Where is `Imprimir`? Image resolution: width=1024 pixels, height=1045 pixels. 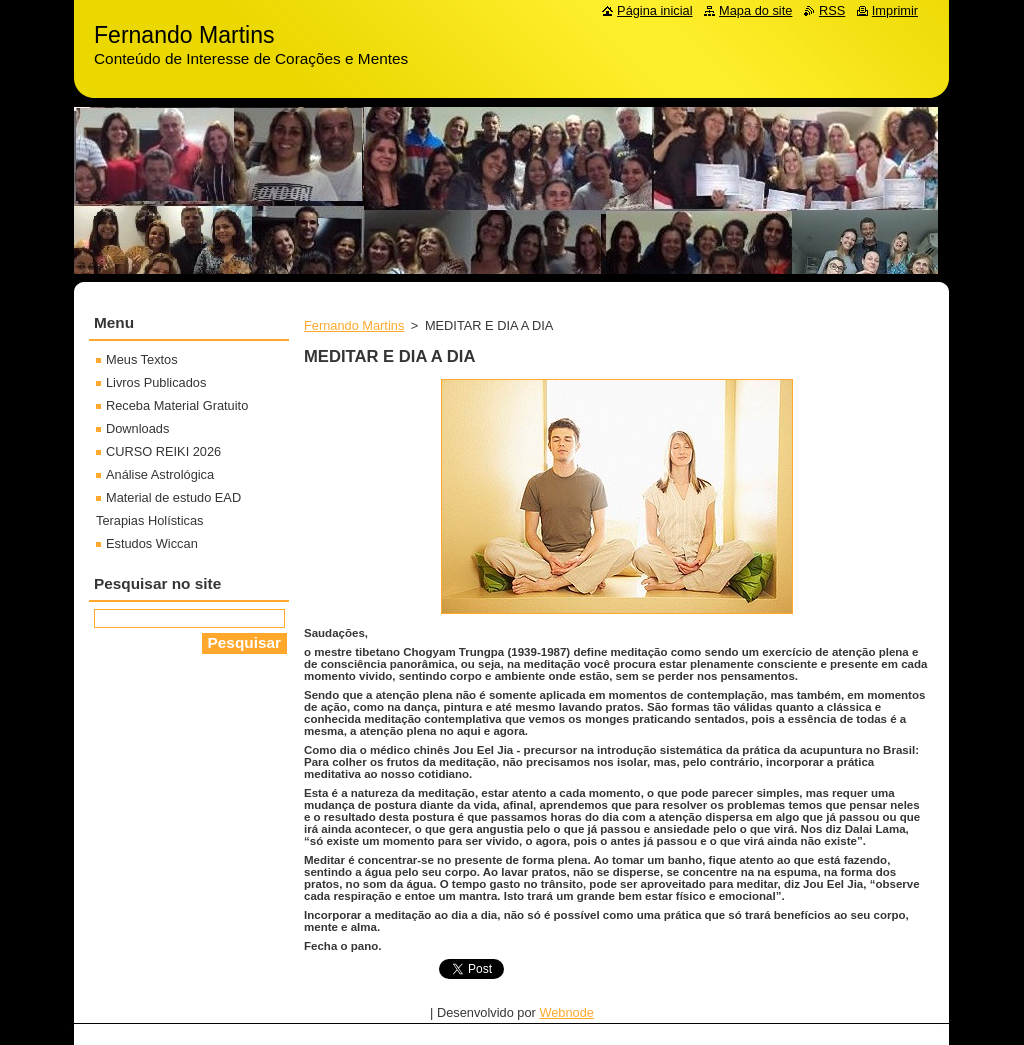
Imprimir is located at coordinates (895, 10).